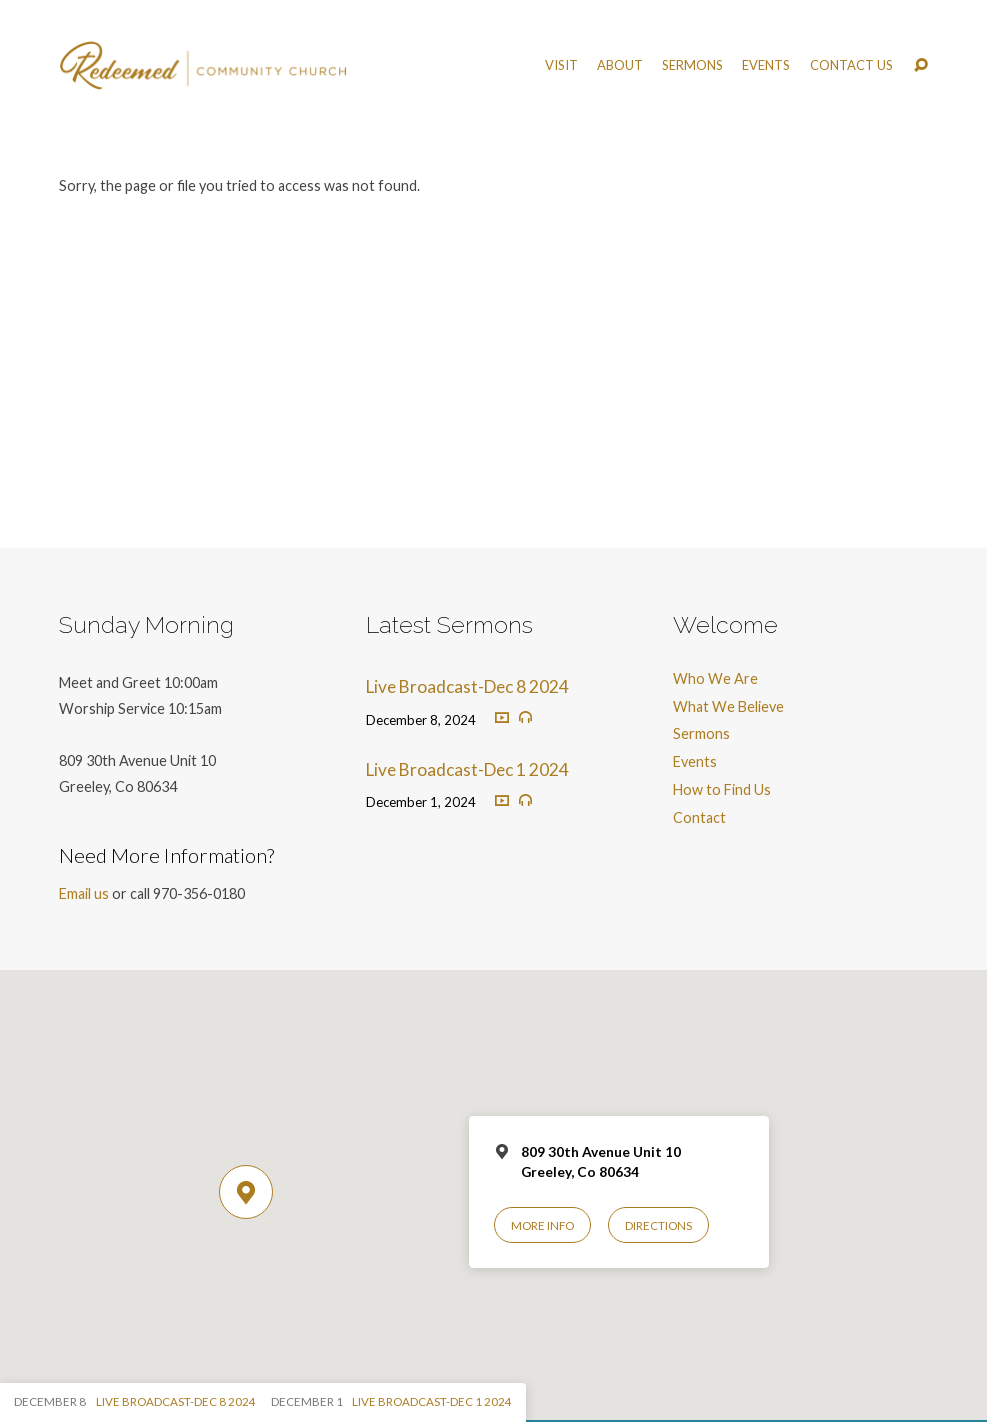 This screenshot has height=1422, width=987. I want to click on Contact, so click(699, 817).